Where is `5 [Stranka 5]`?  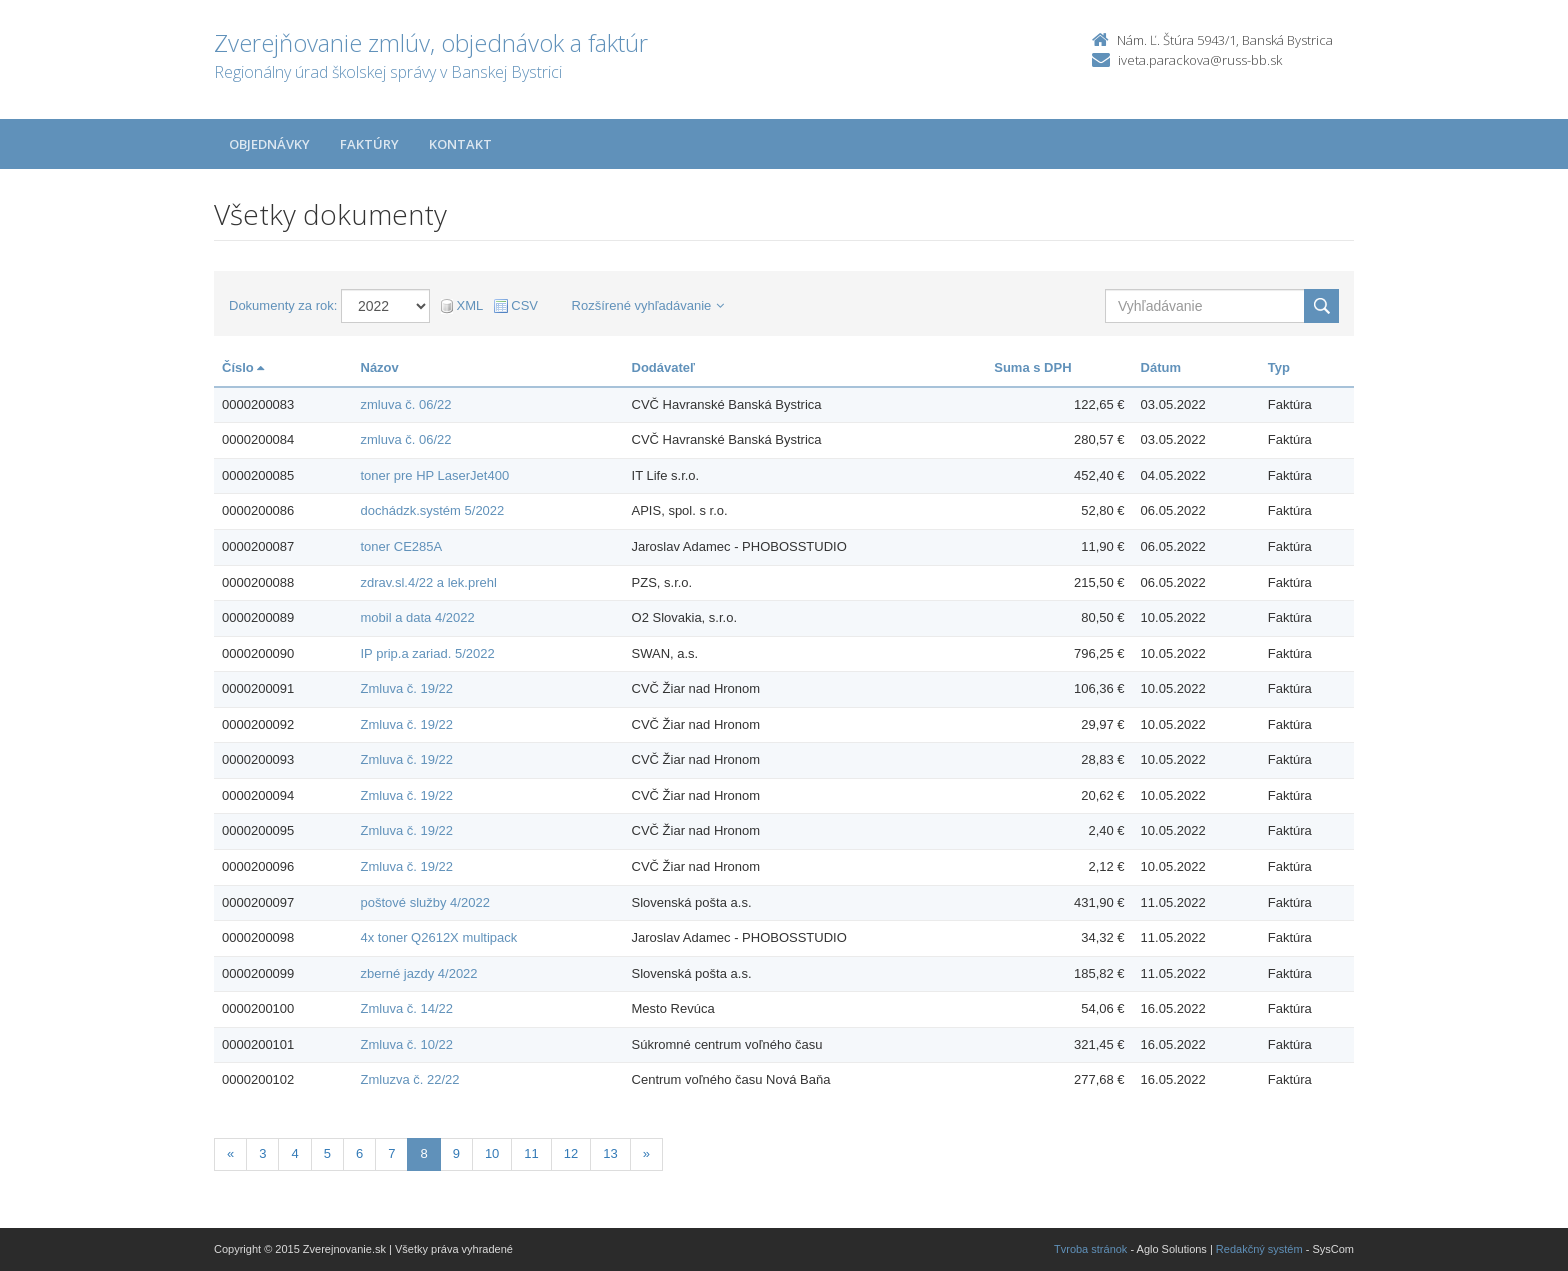 5 [Stranka 5] is located at coordinates (327, 1153).